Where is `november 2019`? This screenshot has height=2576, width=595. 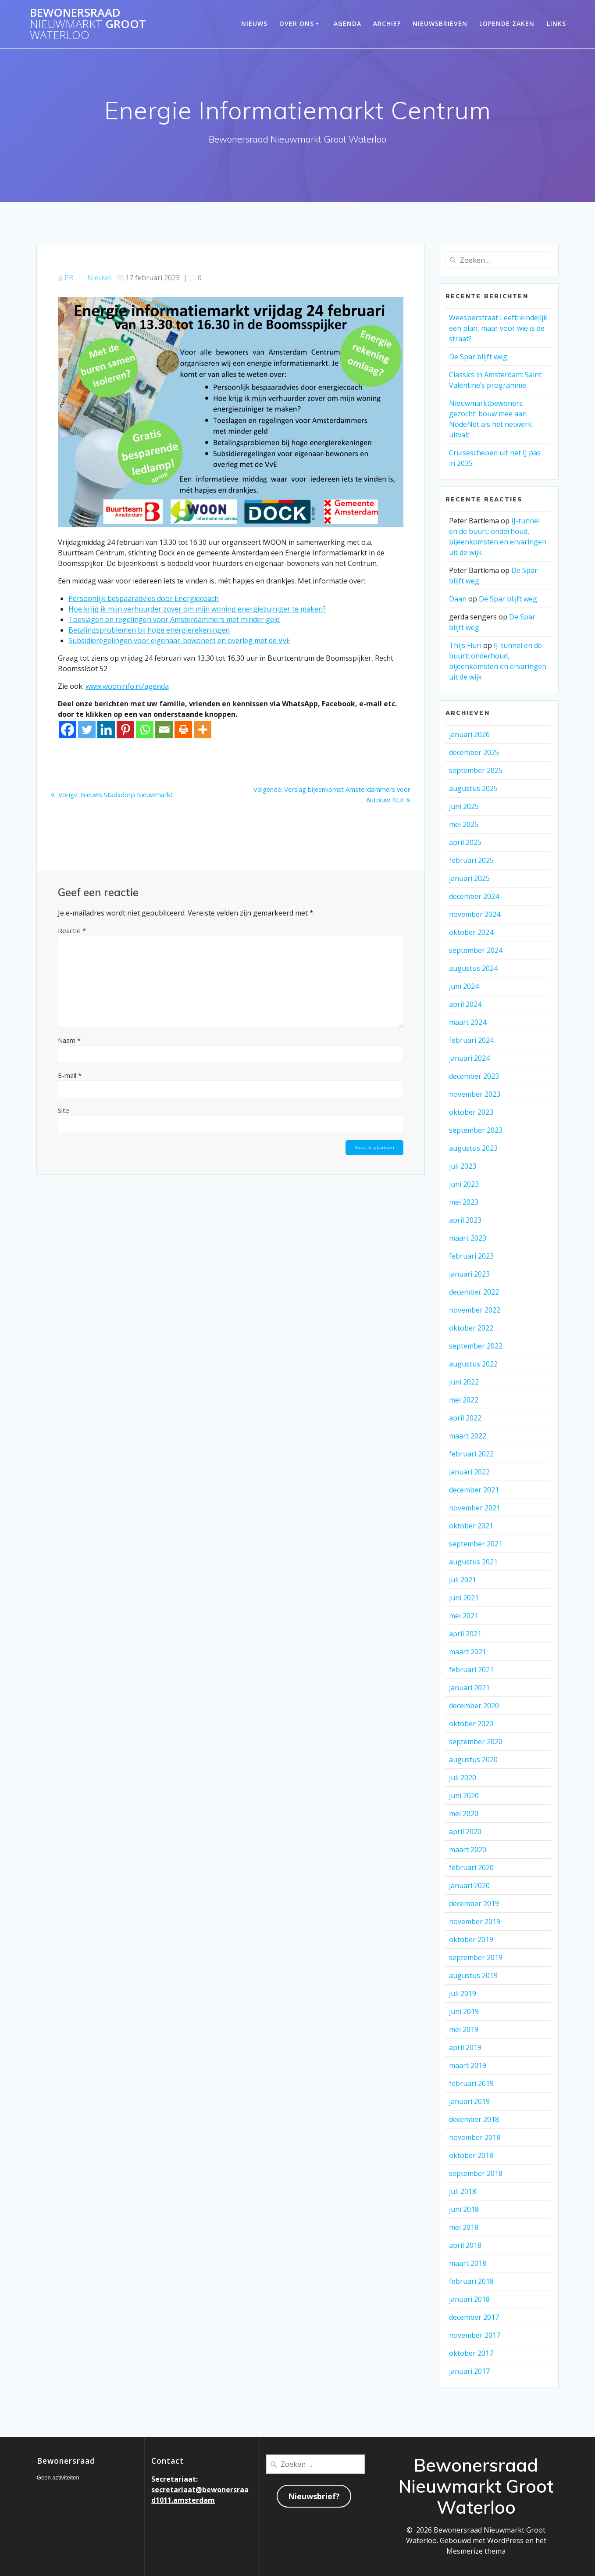
november 2019 is located at coordinates (474, 1921).